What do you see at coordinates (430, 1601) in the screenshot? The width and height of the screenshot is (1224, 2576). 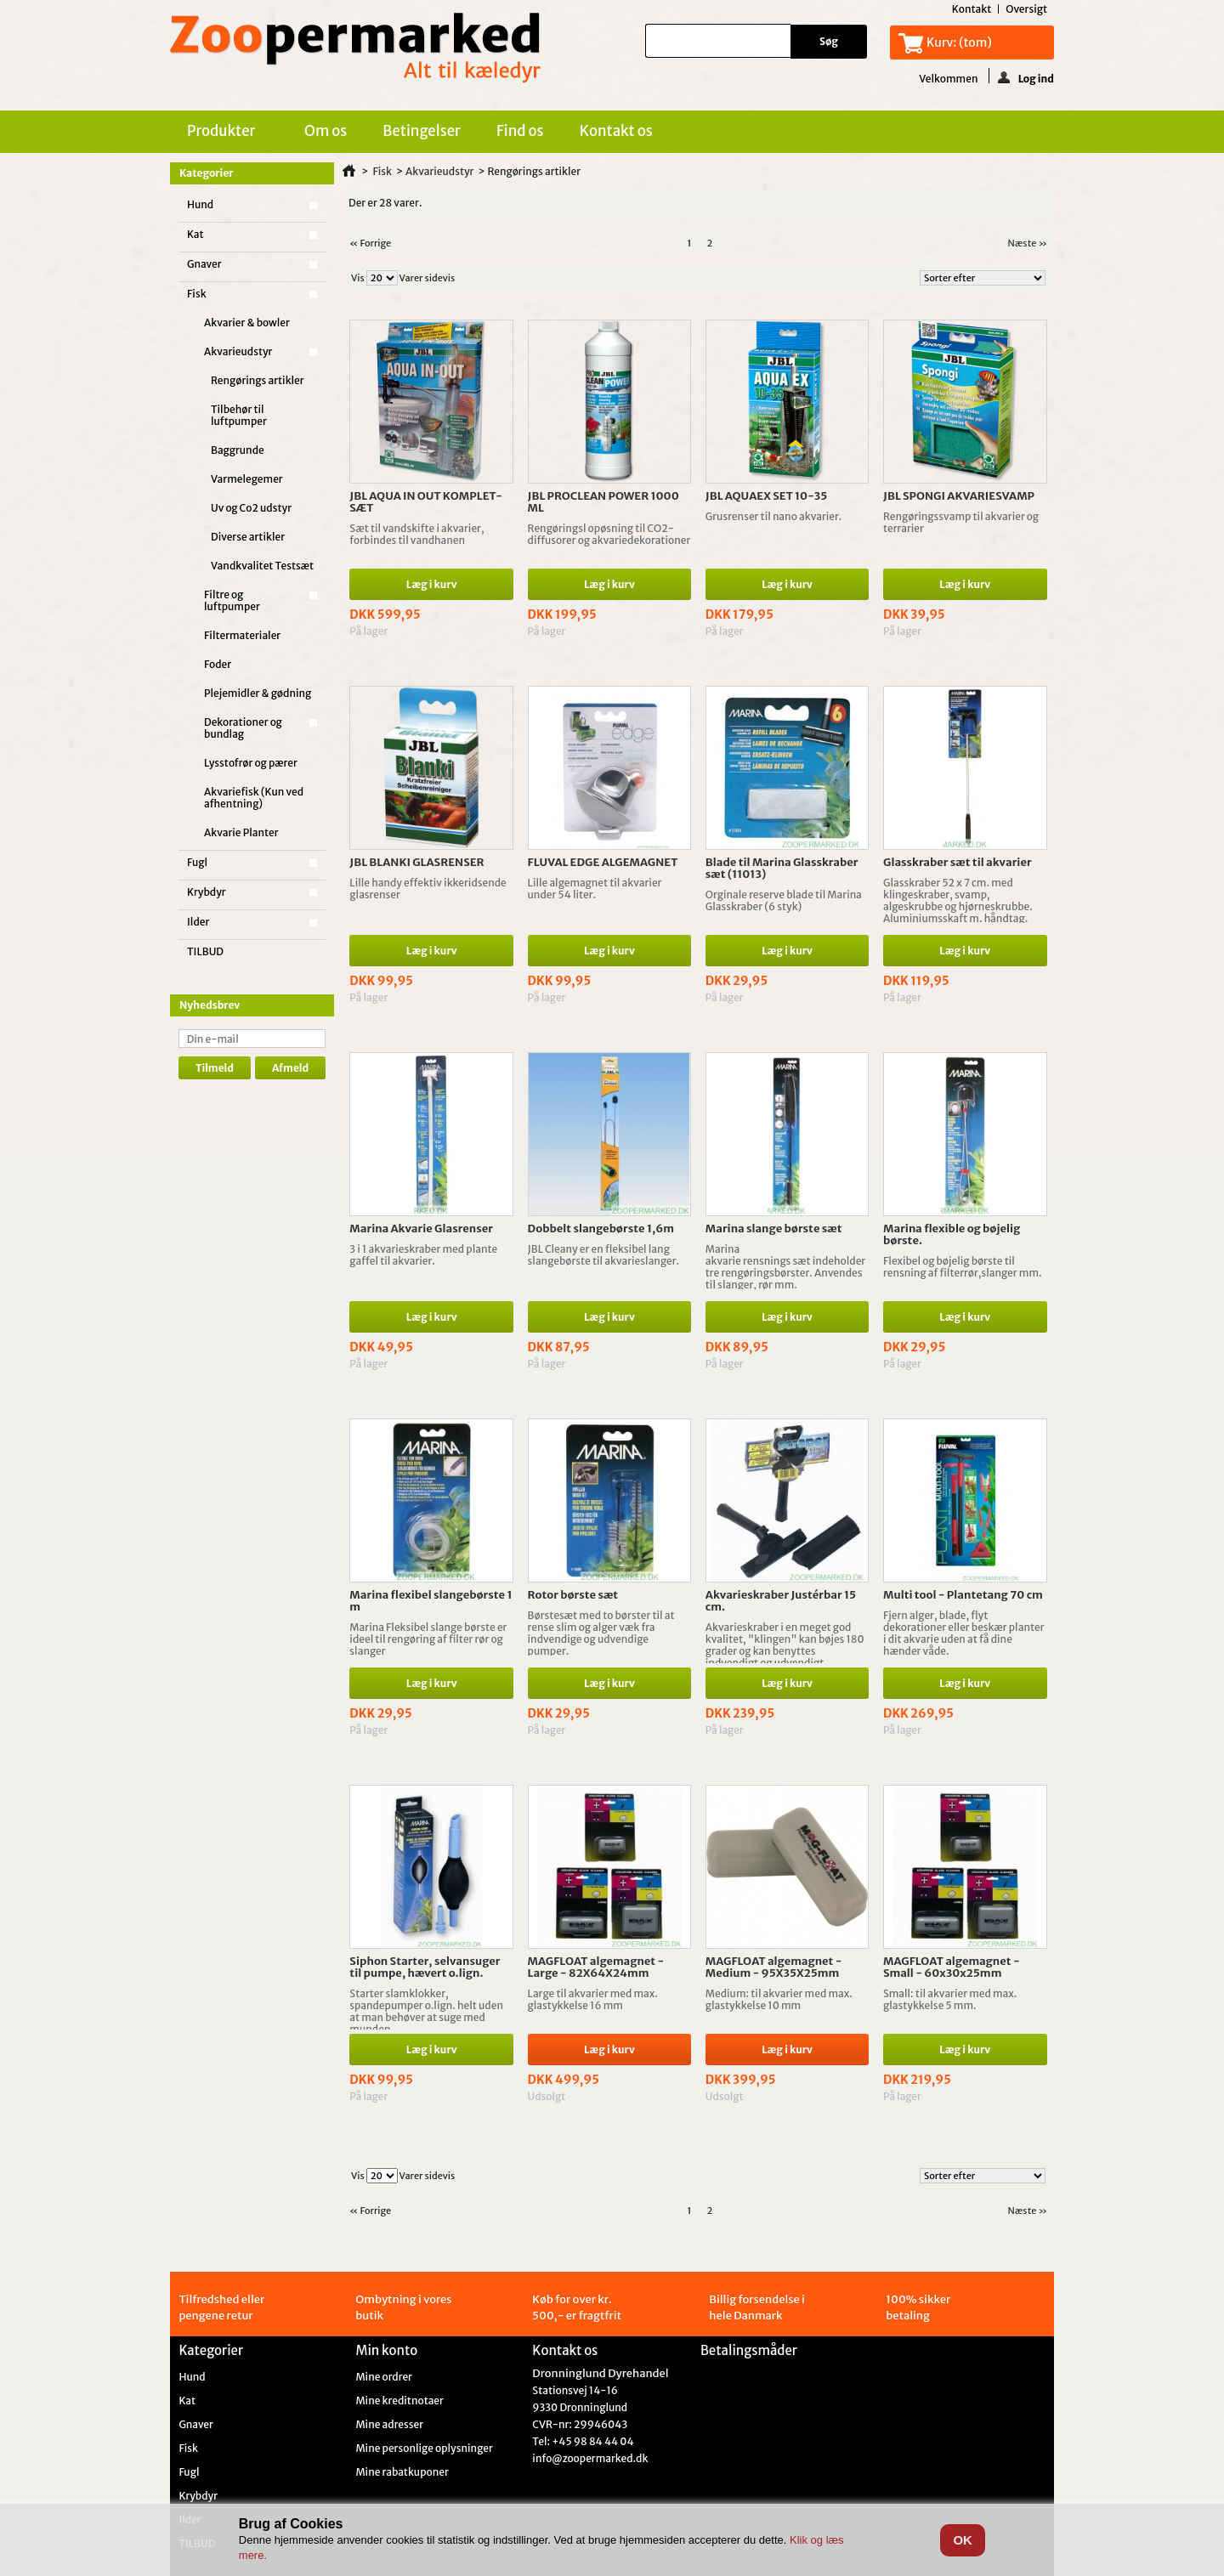 I see `Marina flexibel slangebørste 1 m` at bounding box center [430, 1601].